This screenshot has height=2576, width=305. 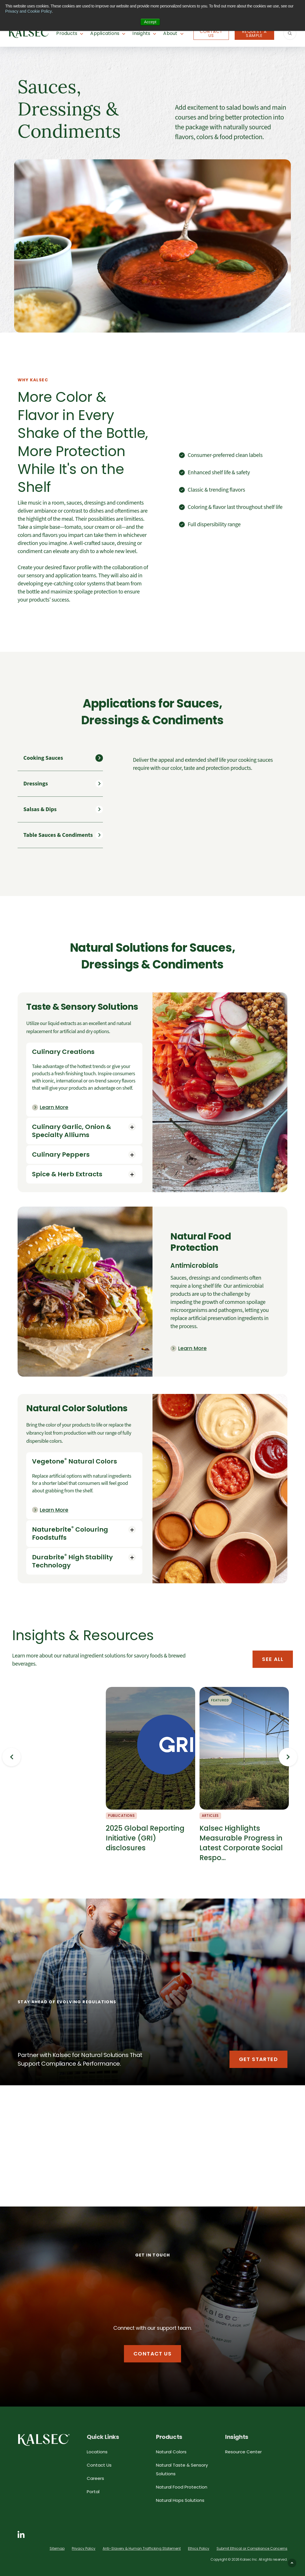 I want to click on See More Applications, so click(x=217, y=2186).